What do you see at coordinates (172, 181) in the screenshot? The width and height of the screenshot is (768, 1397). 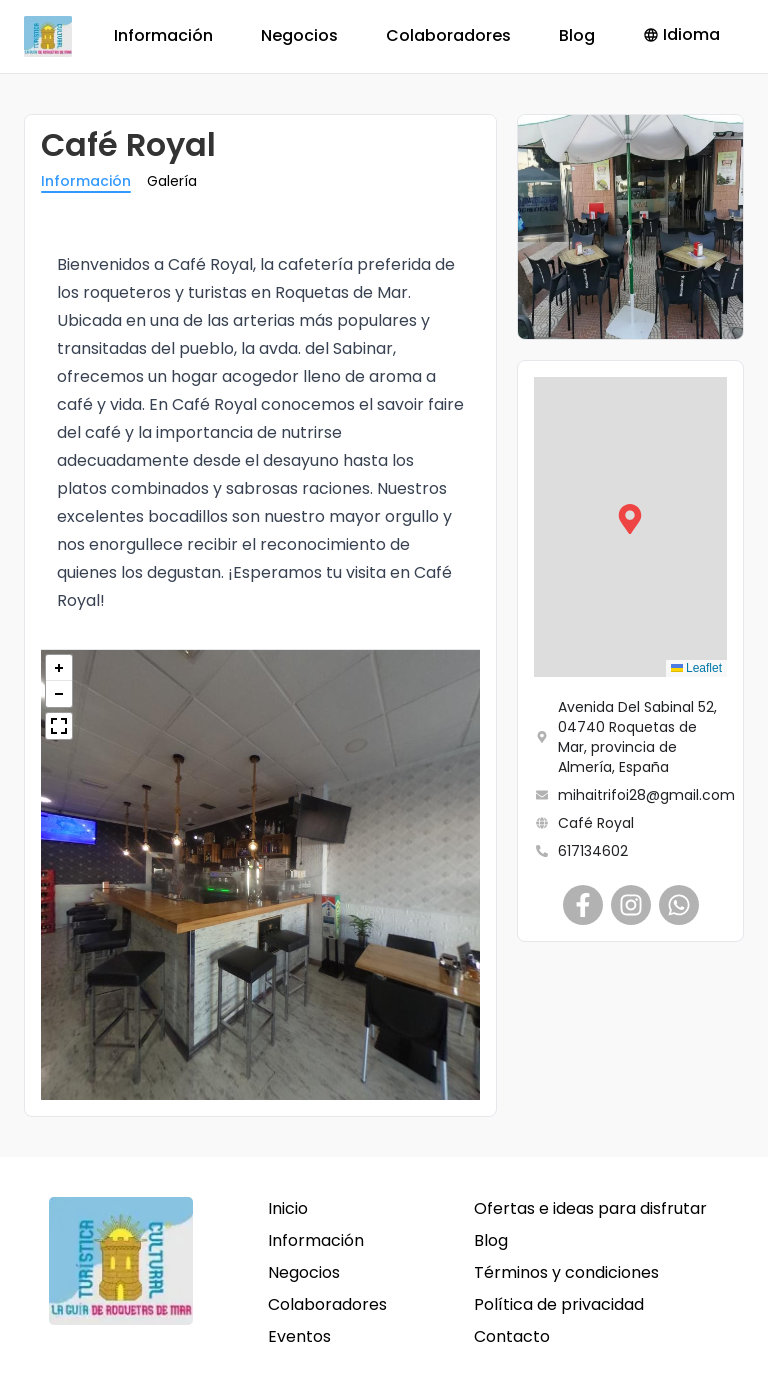 I see `Galería` at bounding box center [172, 181].